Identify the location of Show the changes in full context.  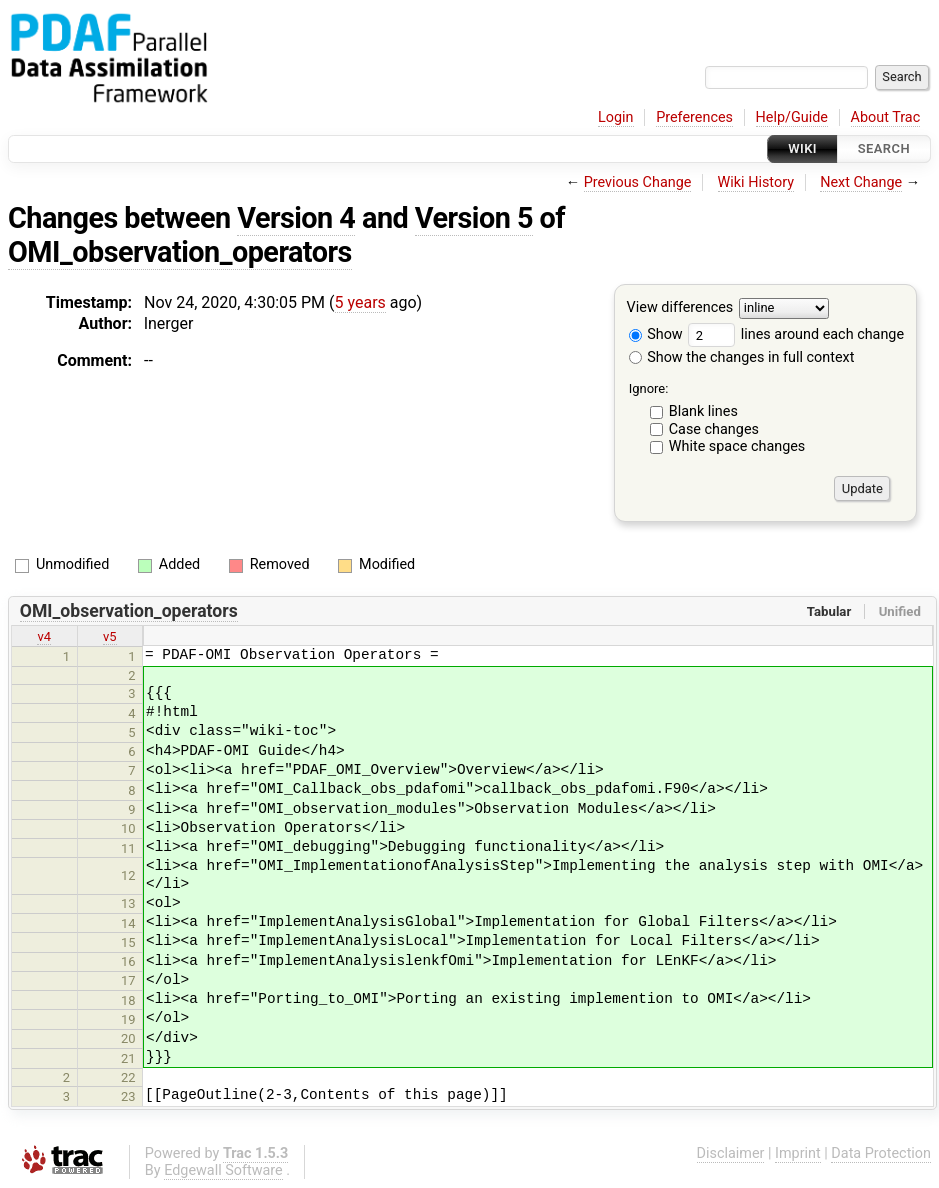
(742, 357).